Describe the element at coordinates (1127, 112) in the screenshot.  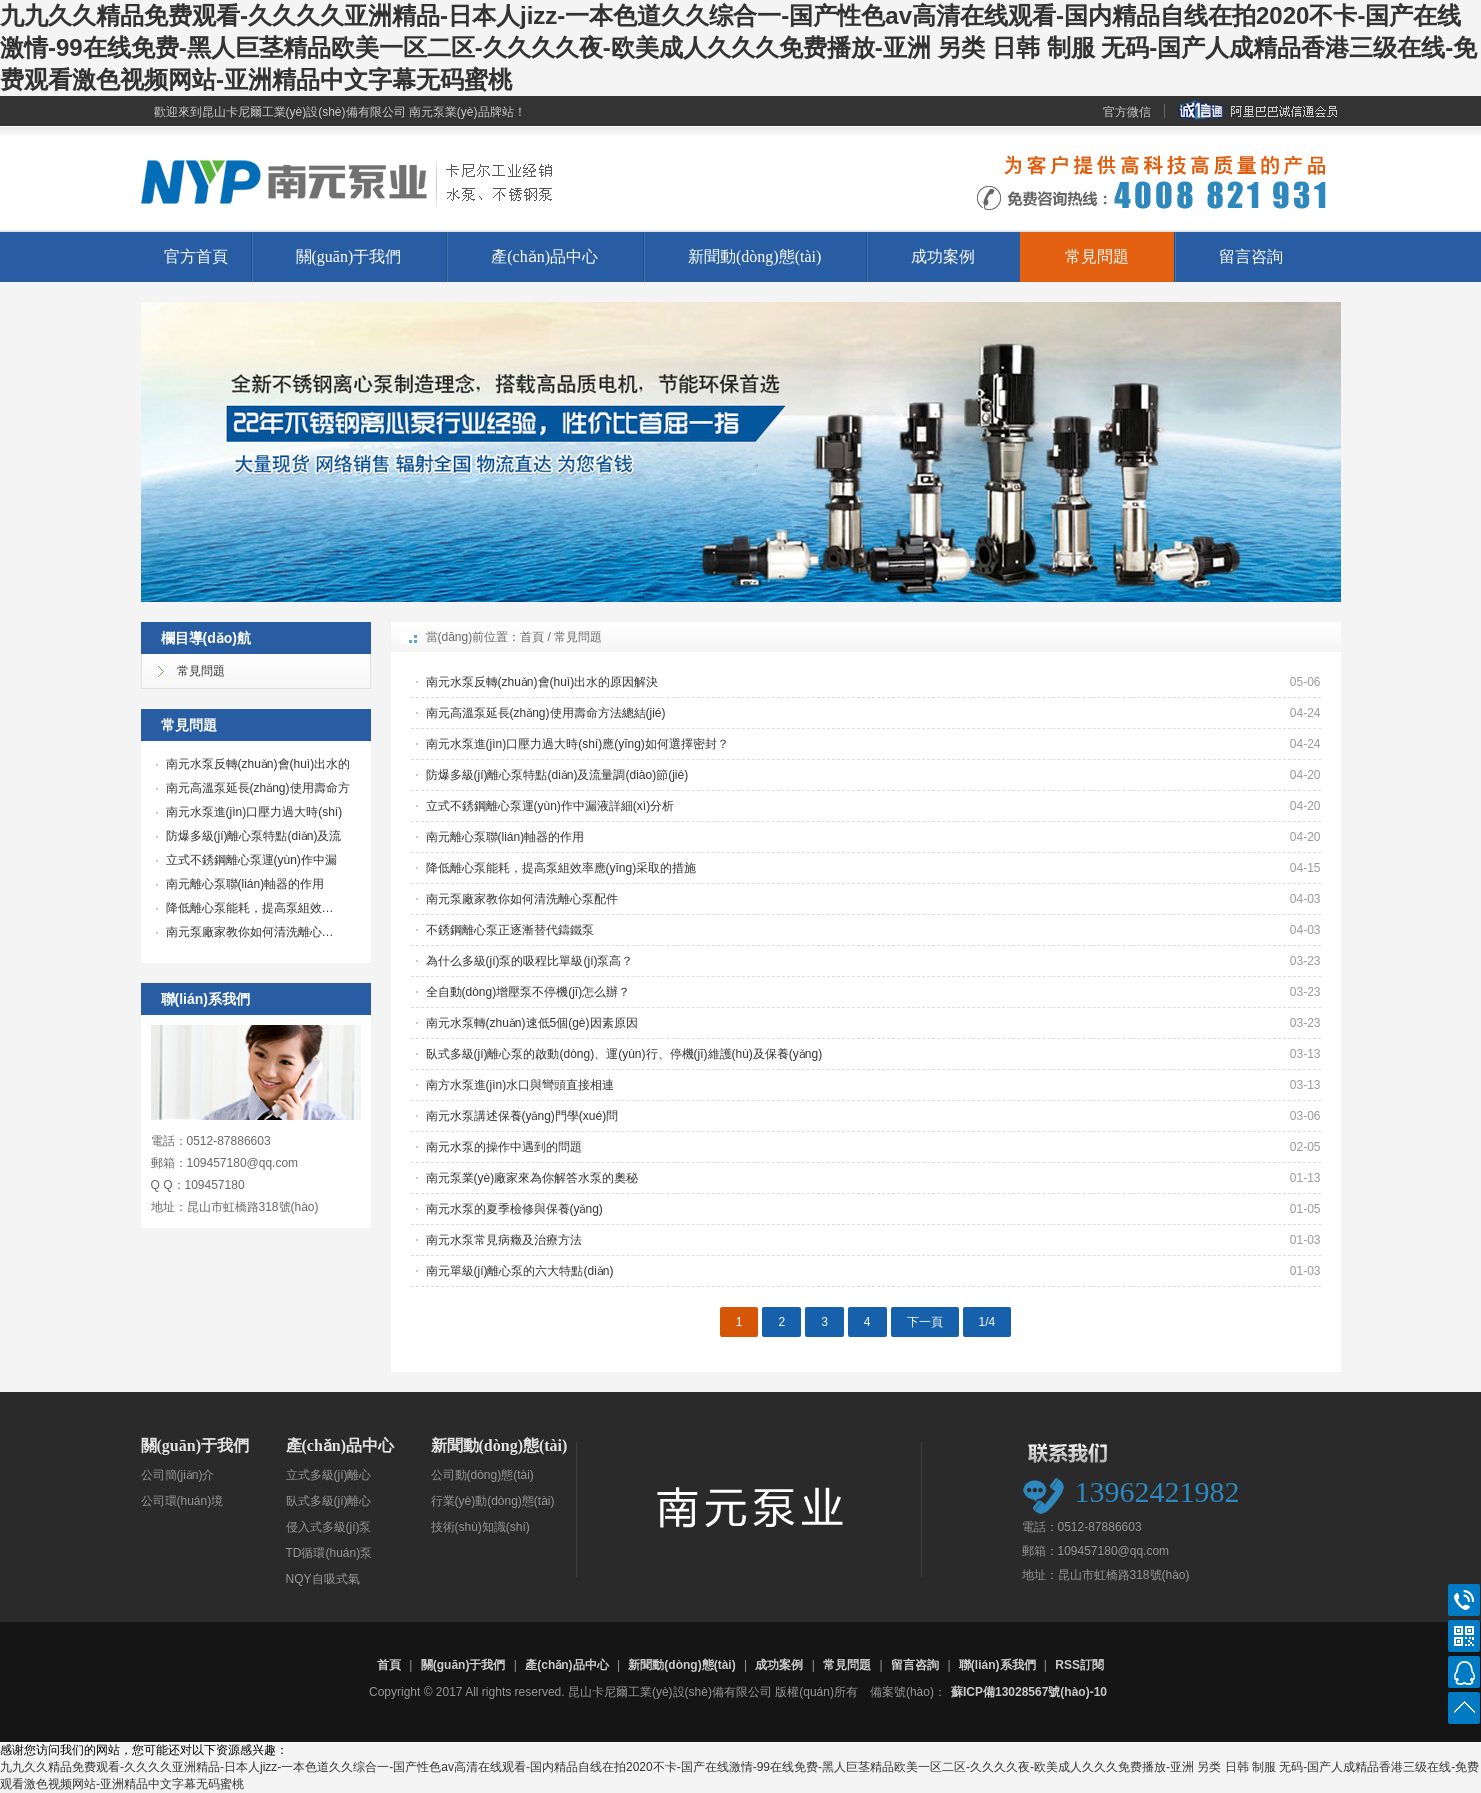
I see `官方微信` at that location.